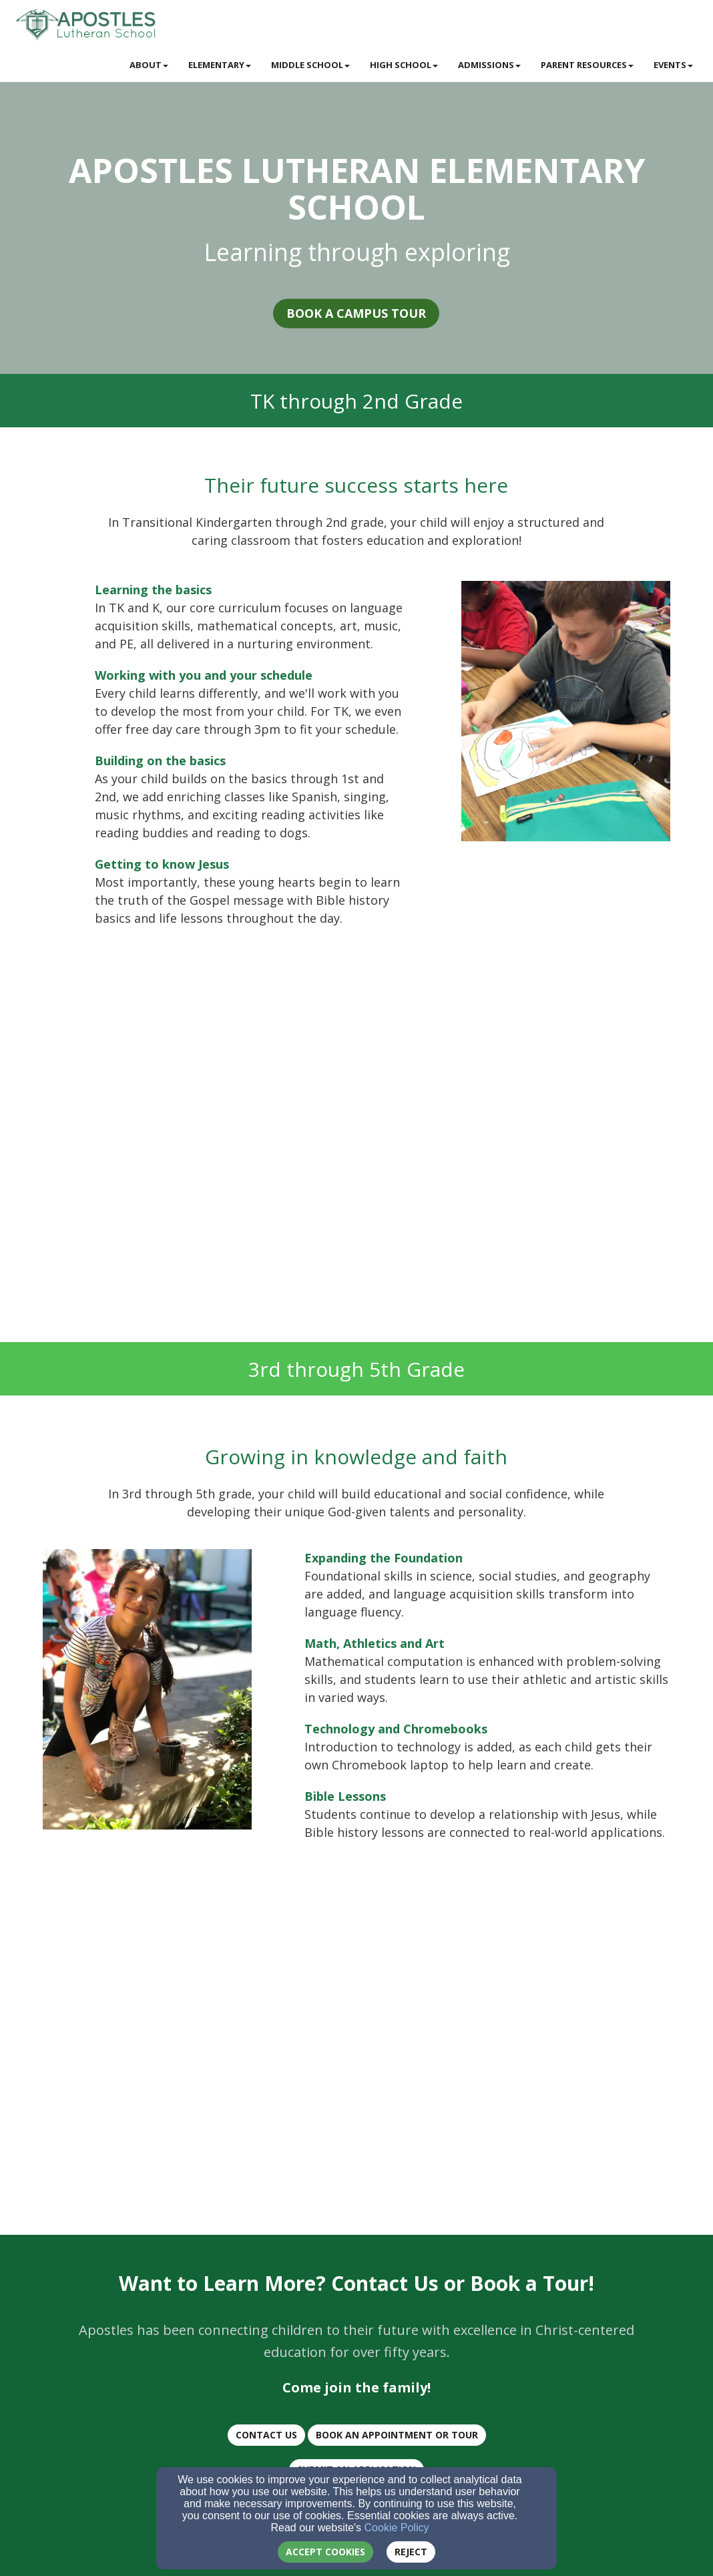 The width and height of the screenshot is (713, 2576). What do you see at coordinates (397, 2527) in the screenshot?
I see `Cookie Policy` at bounding box center [397, 2527].